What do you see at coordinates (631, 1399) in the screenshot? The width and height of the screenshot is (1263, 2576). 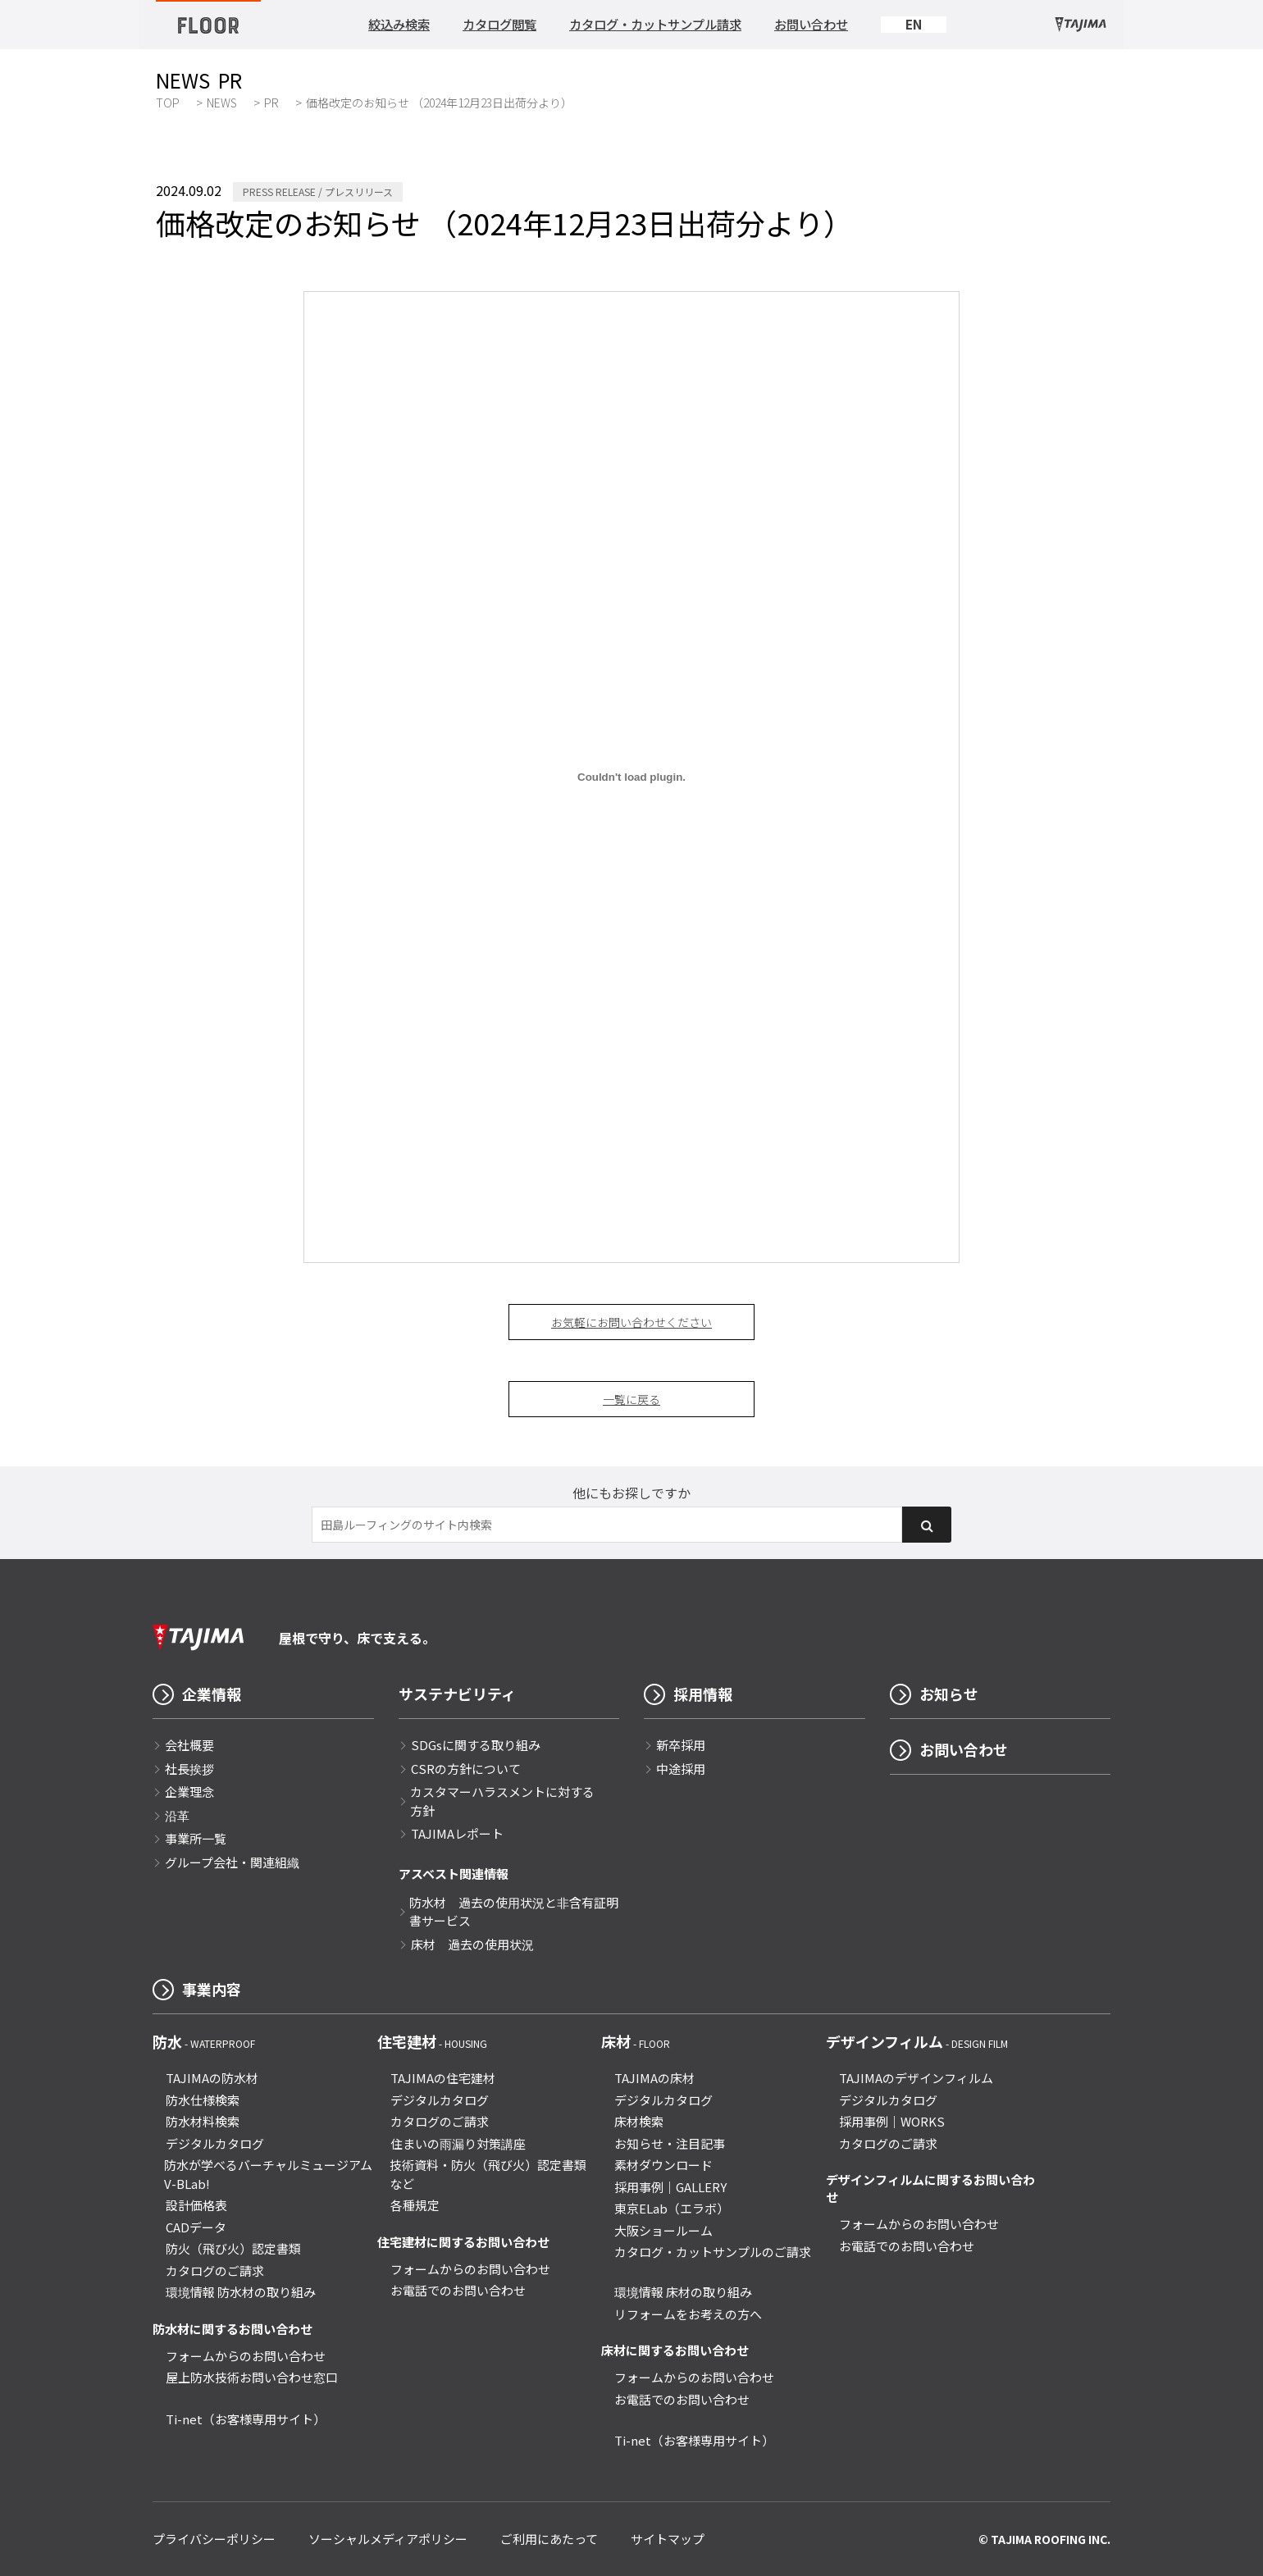 I see `一覧に戻る` at bounding box center [631, 1399].